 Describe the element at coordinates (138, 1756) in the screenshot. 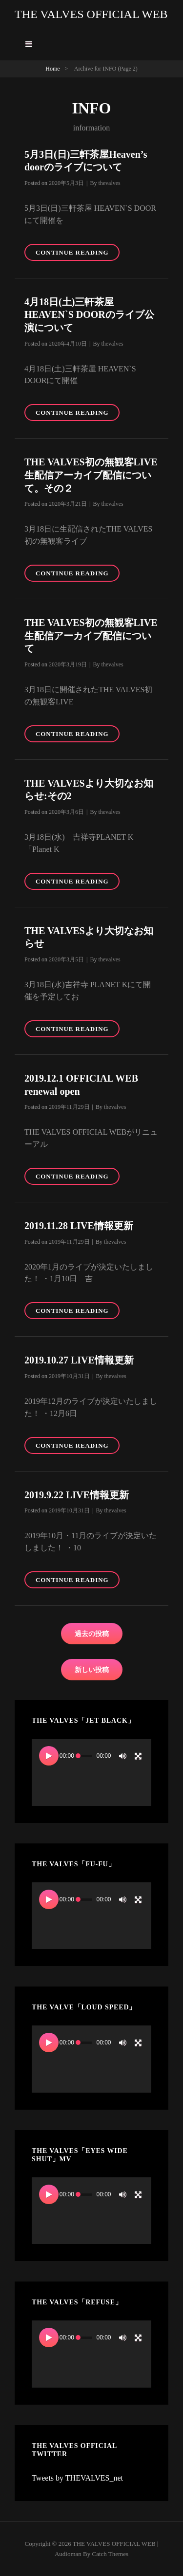

I see `[フルスクリーン]` at that location.